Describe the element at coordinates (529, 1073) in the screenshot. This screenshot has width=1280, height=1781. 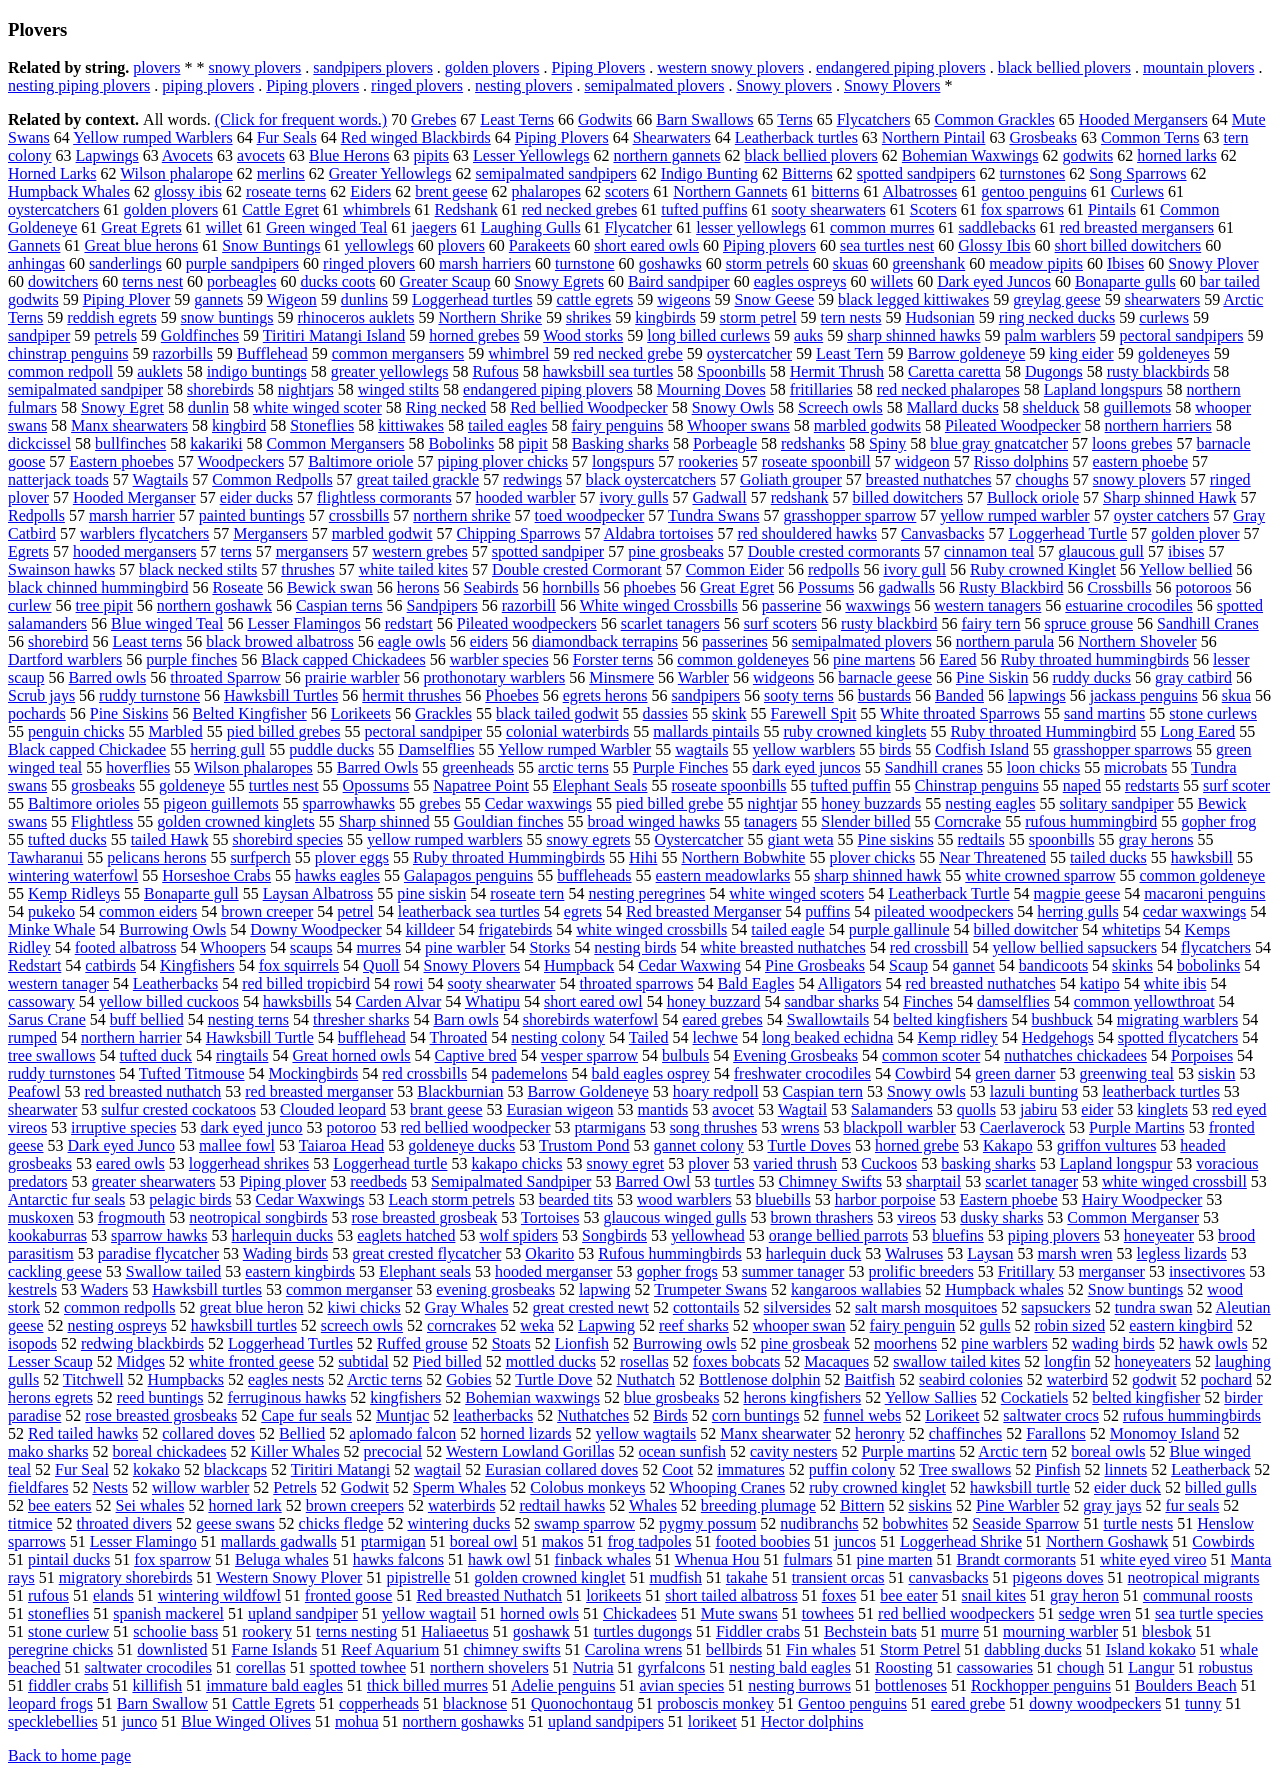
I see `pademelons` at that location.